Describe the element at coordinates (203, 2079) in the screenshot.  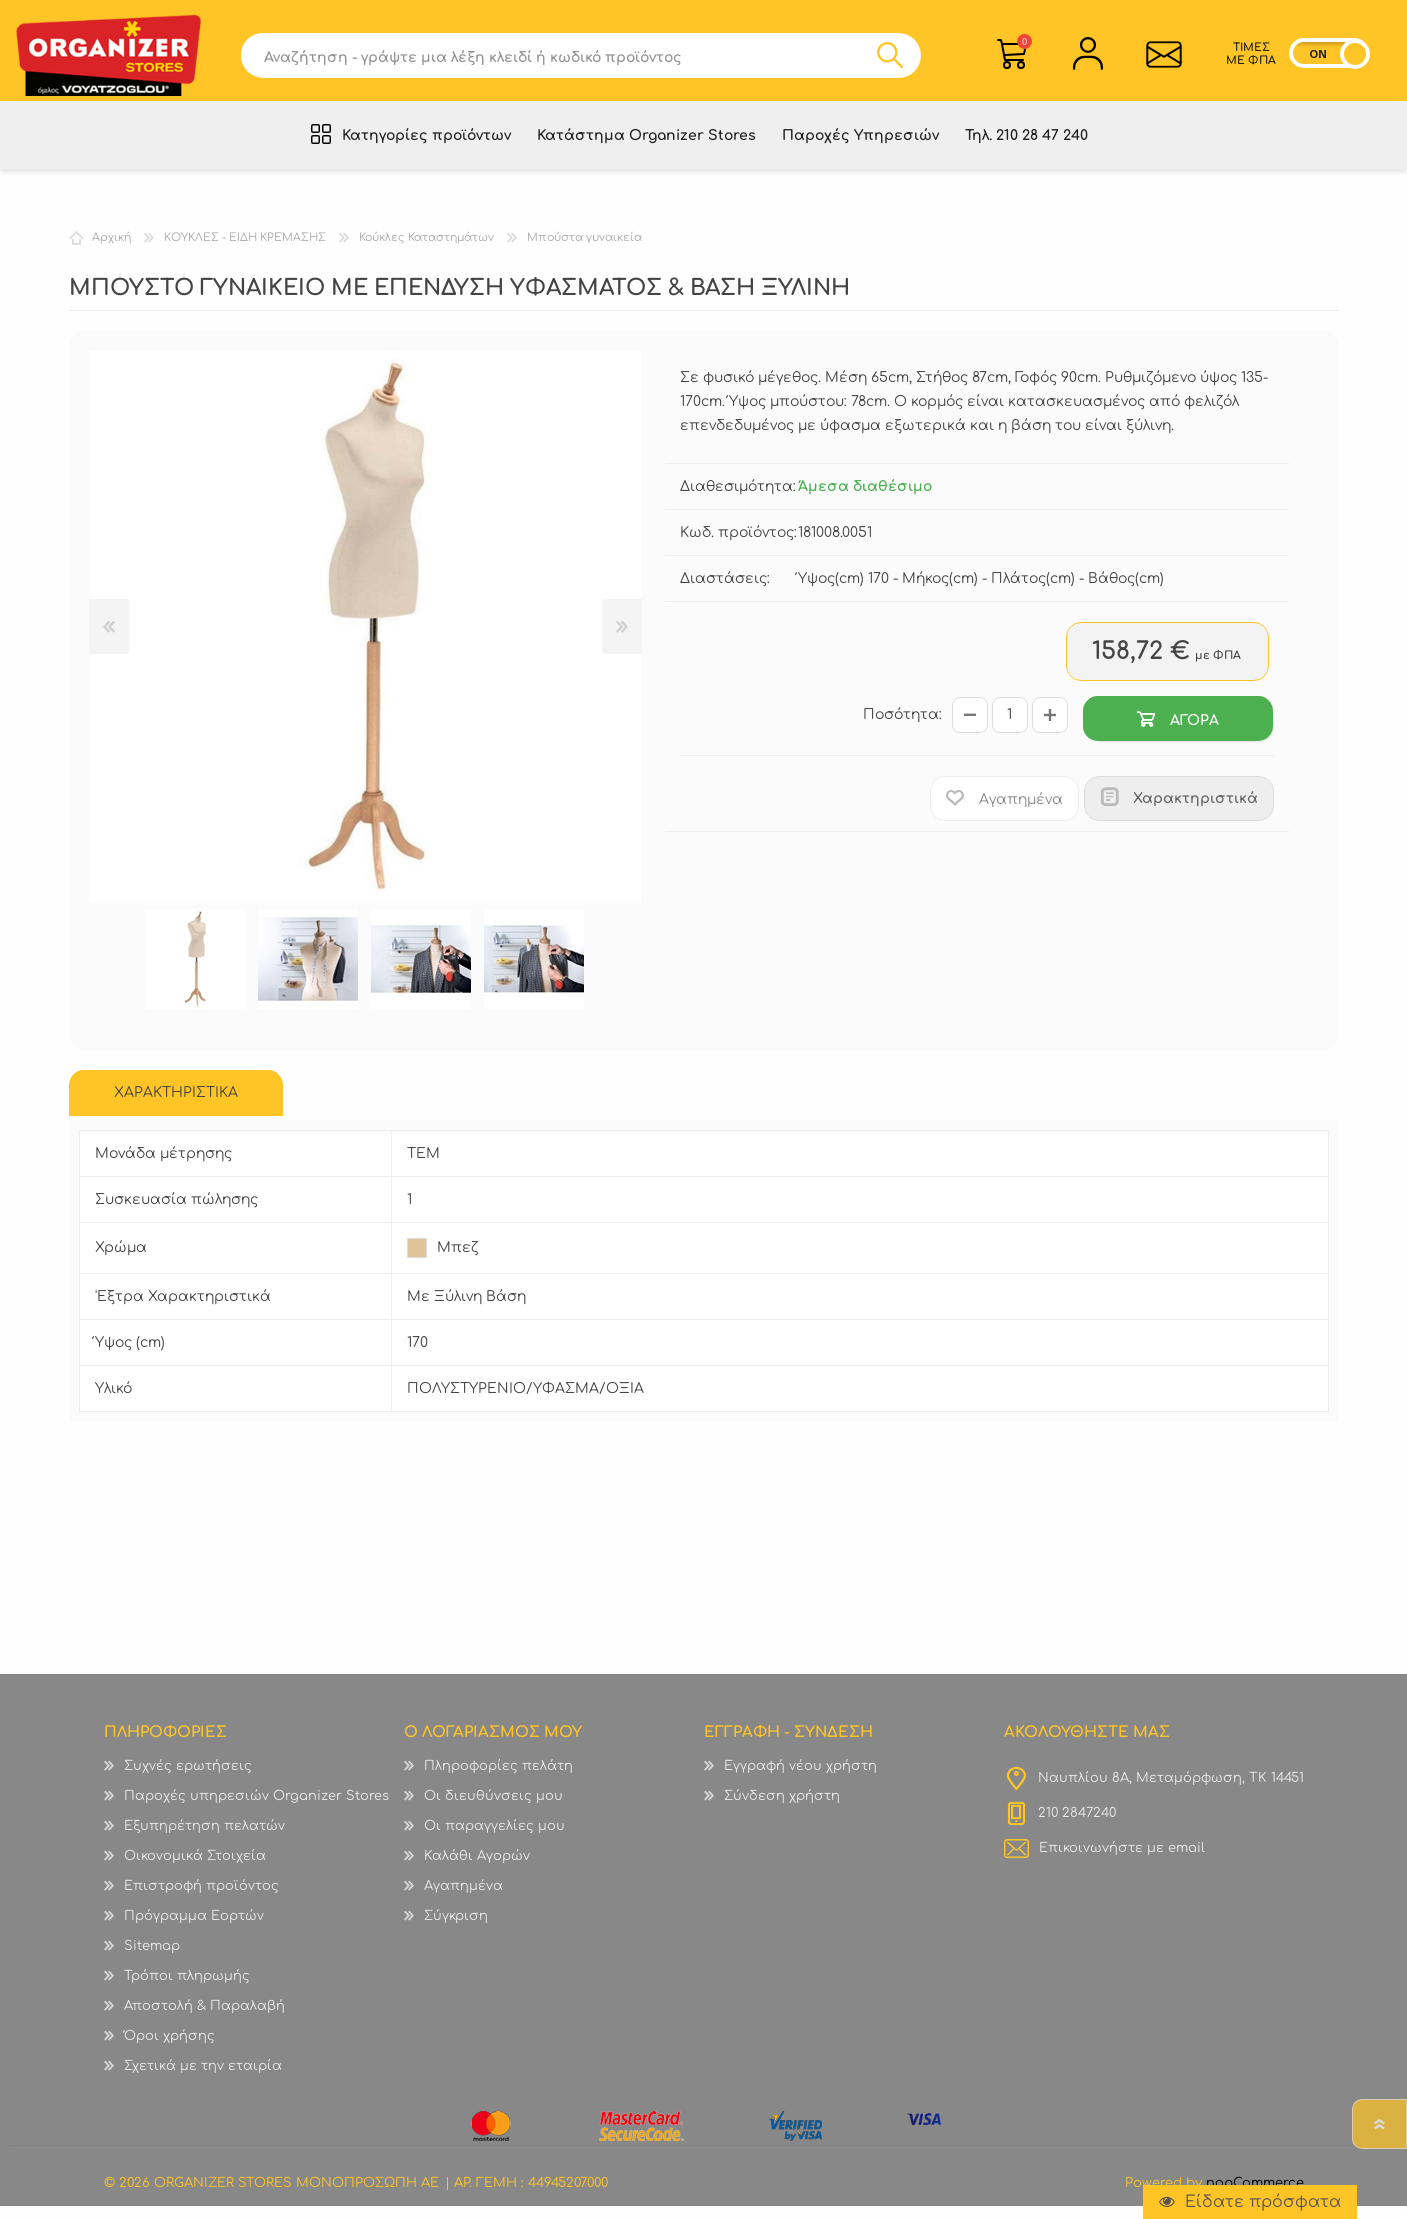
I see `Σχετικά με την εταιρία` at that location.